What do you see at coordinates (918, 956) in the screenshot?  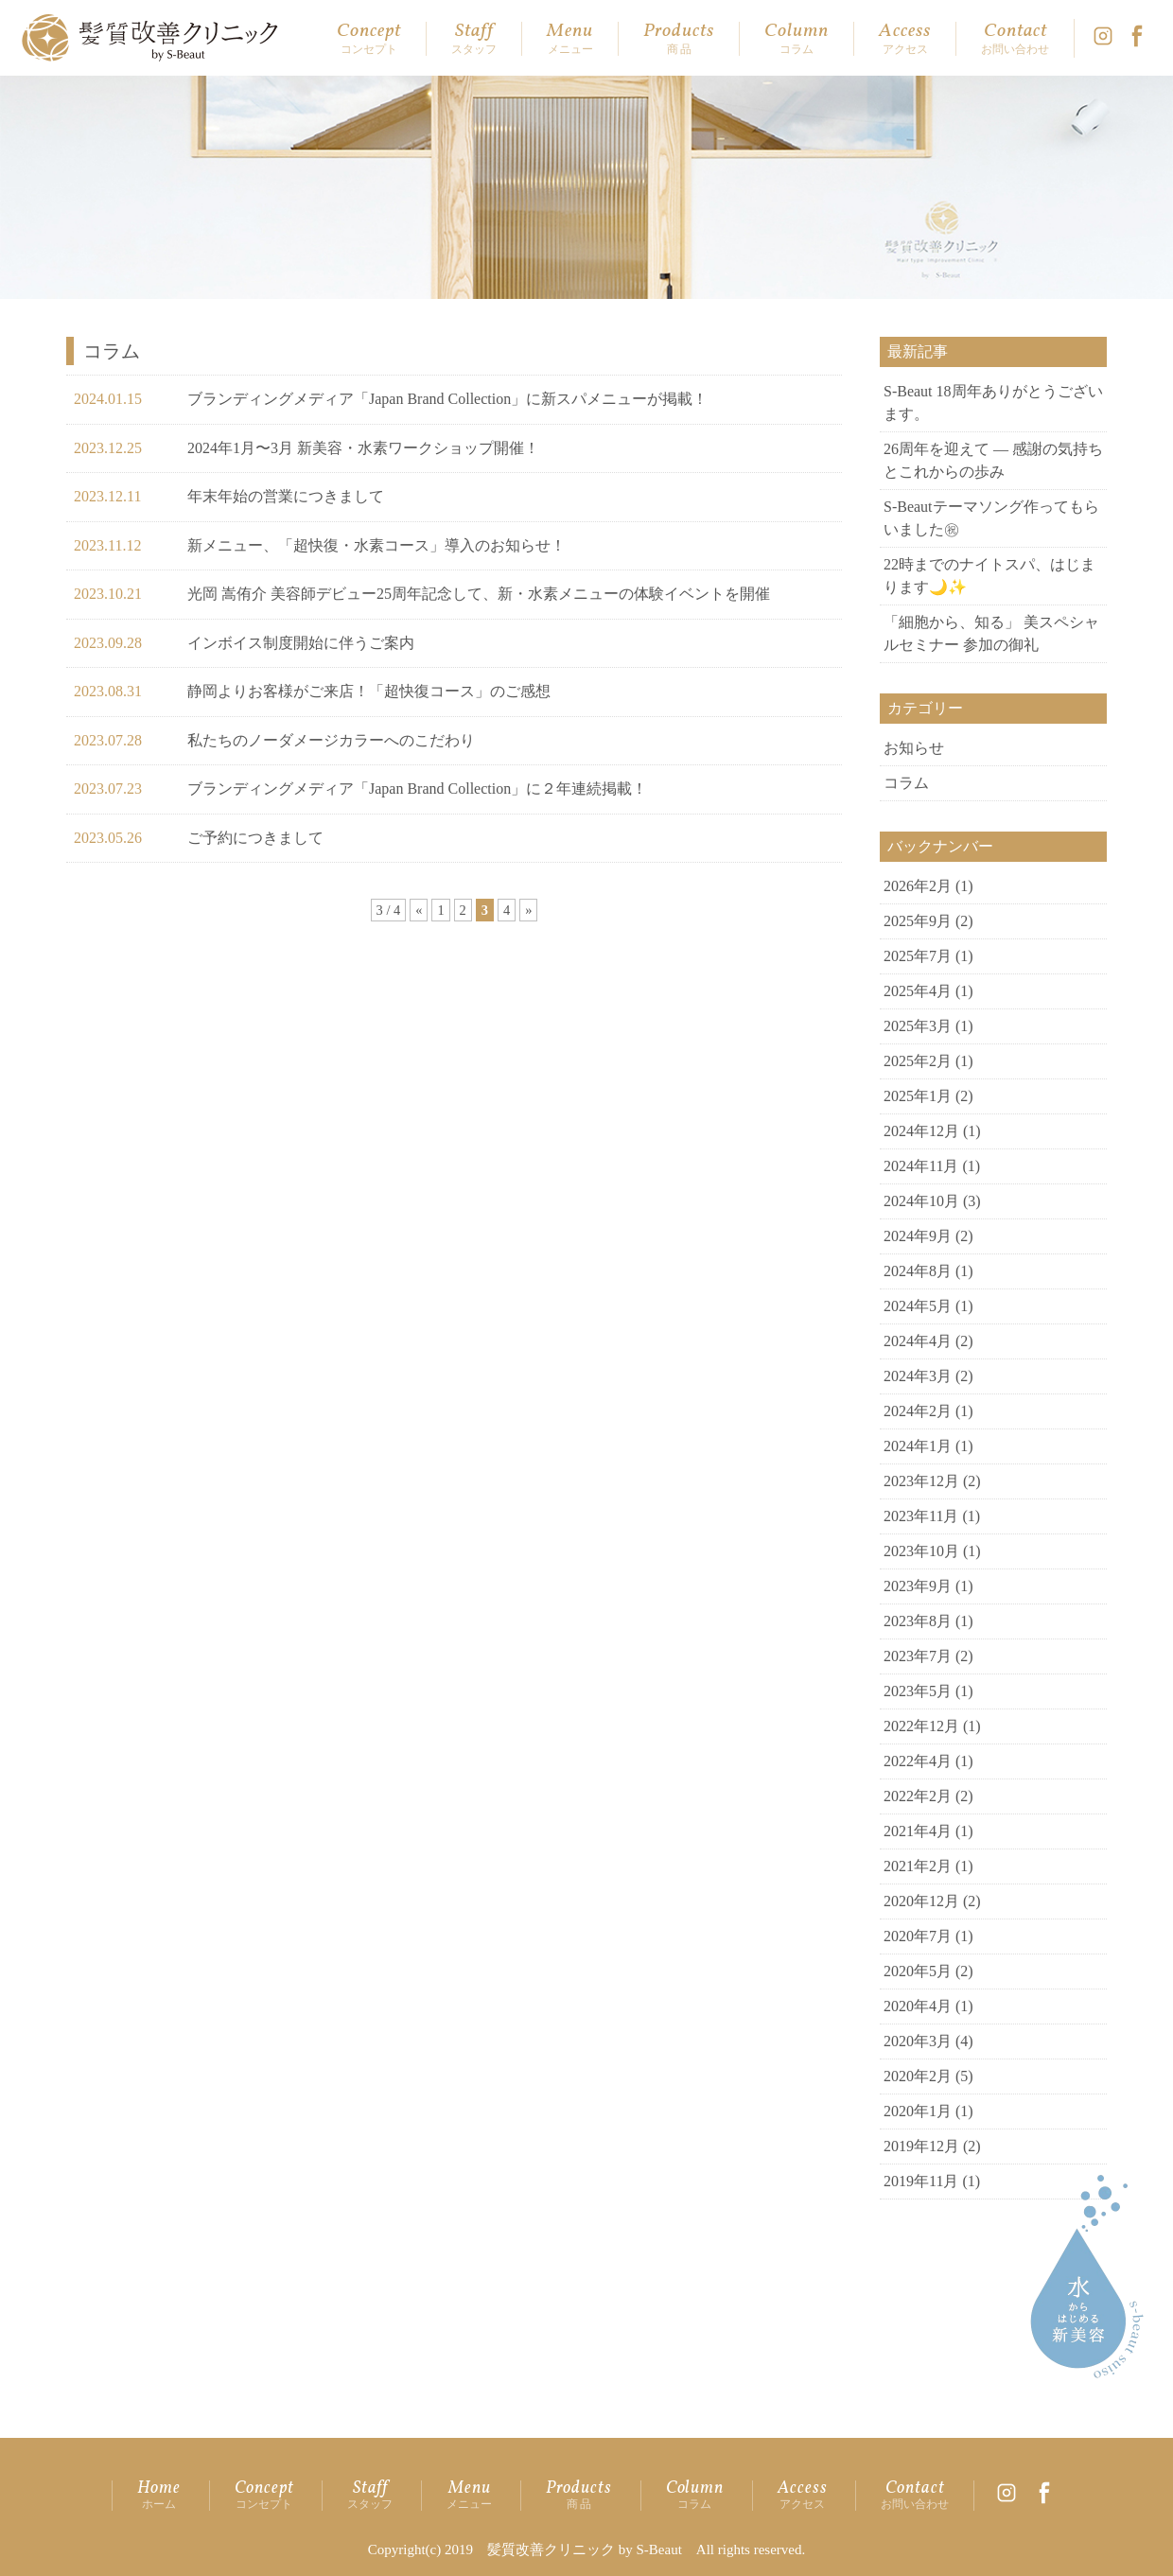 I see `2025年7月` at bounding box center [918, 956].